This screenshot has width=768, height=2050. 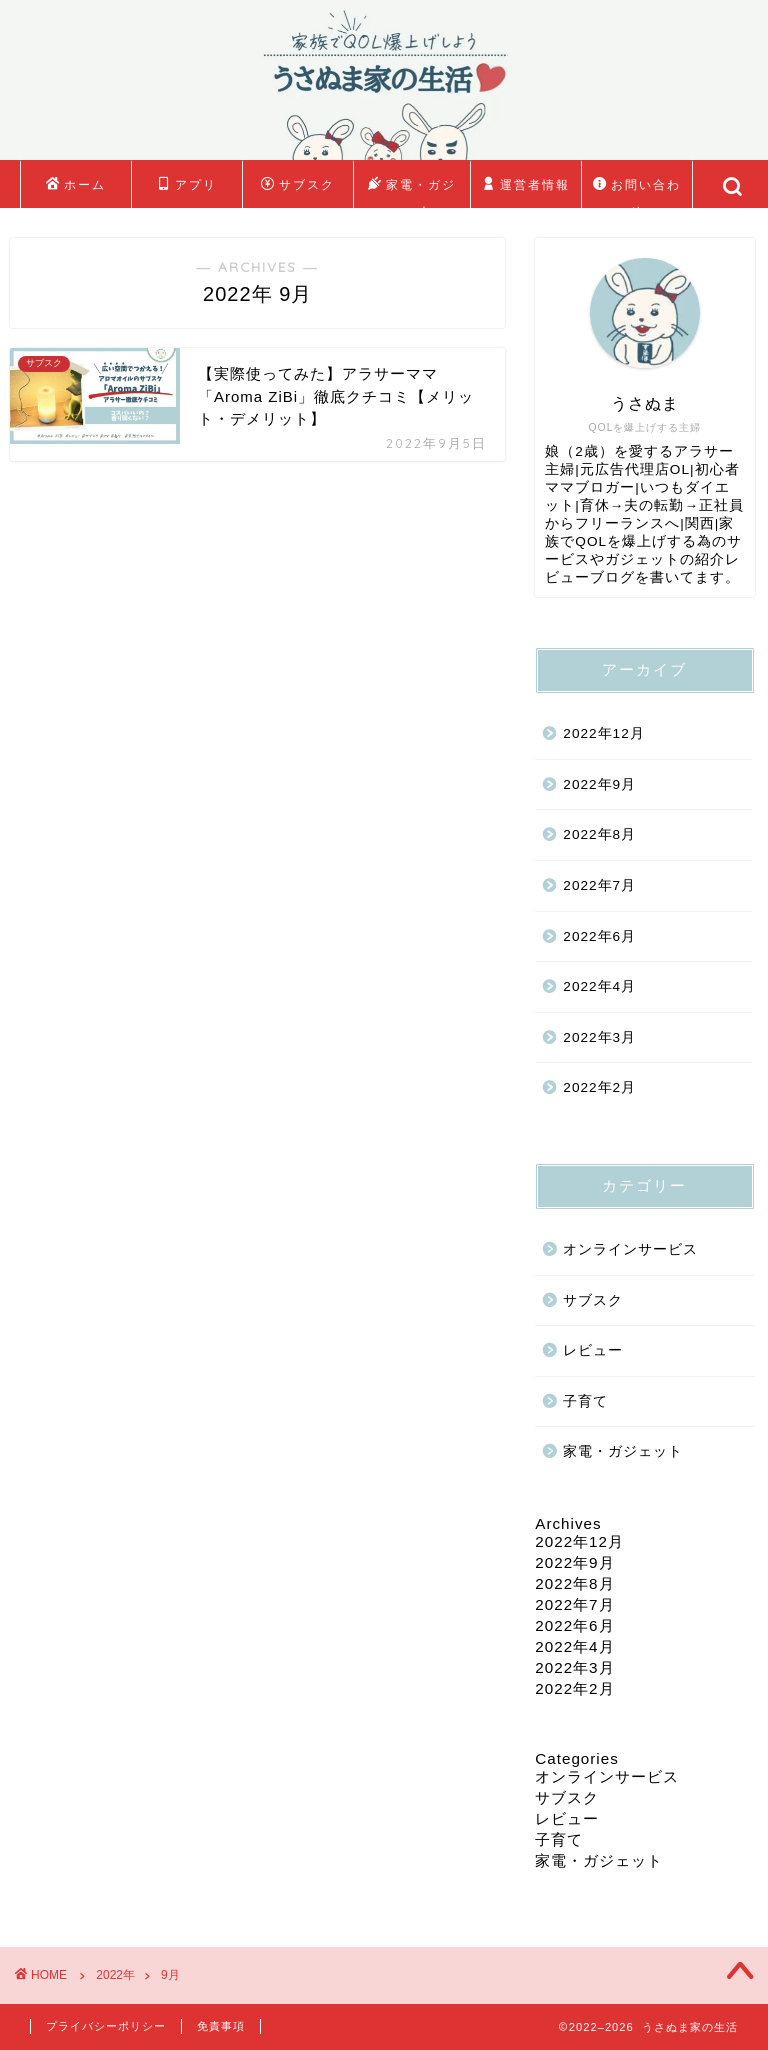 I want to click on ホーム, so click(x=76, y=185).